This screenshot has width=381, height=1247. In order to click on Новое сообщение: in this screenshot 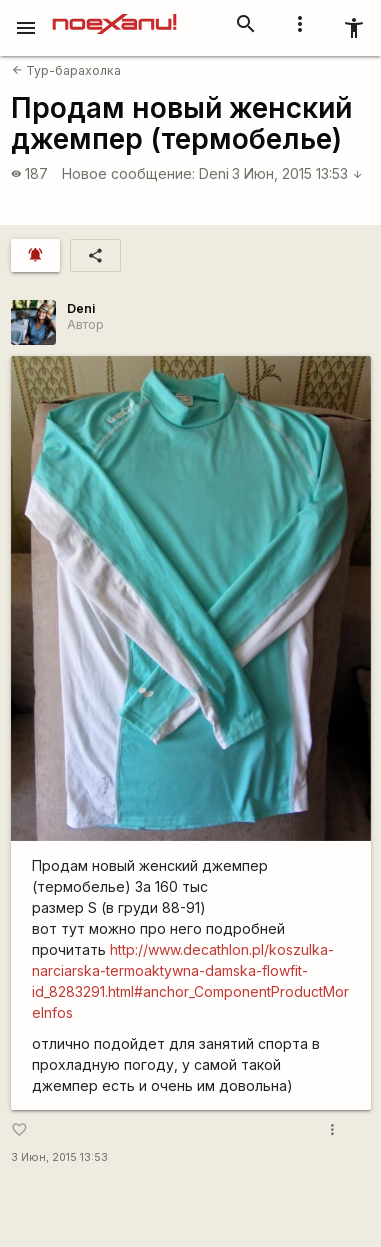, I will do `click(128, 173)`.